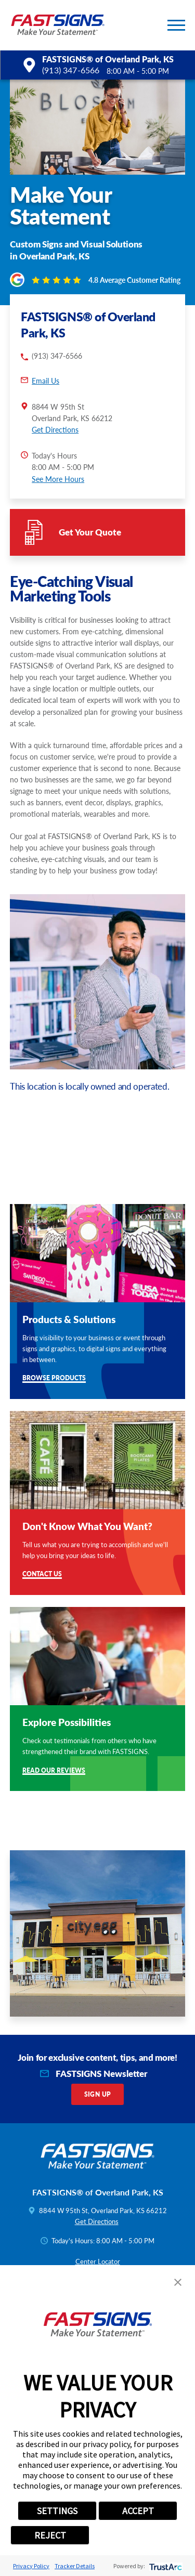  Describe the element at coordinates (55, 429) in the screenshot. I see `Get Directions` at that location.